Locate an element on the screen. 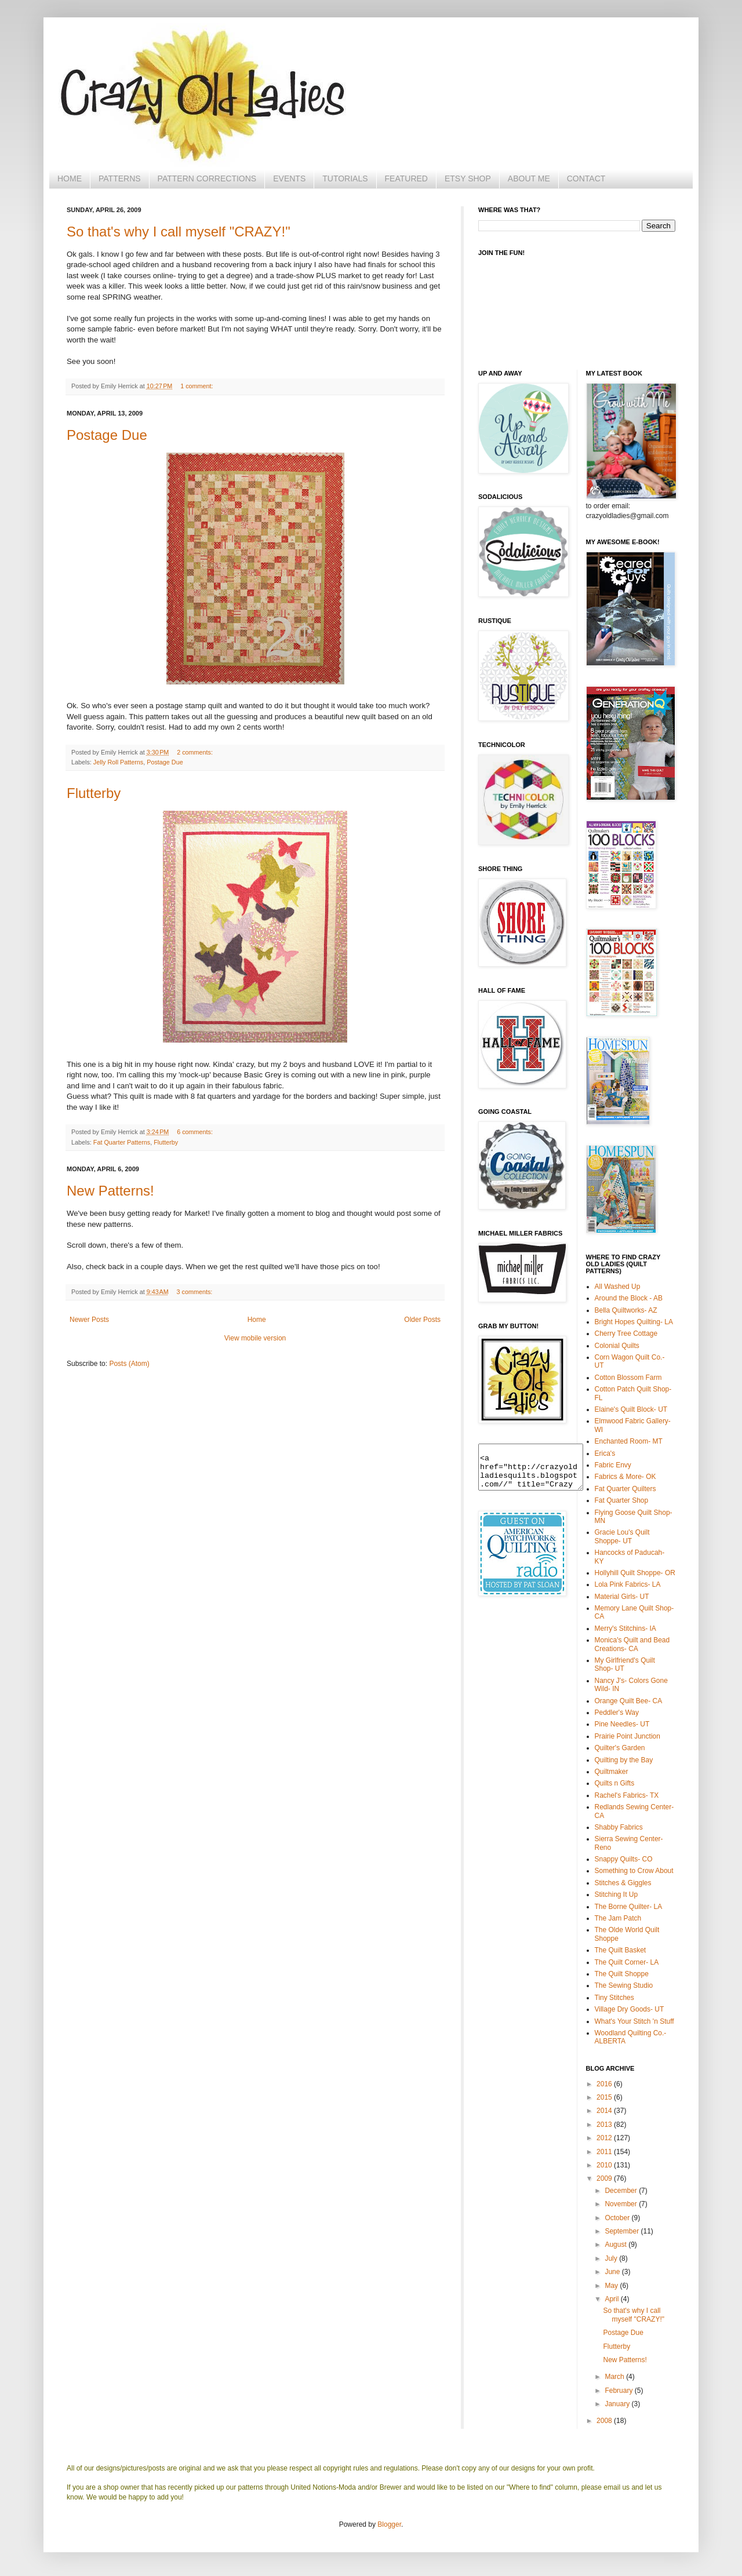  ETSY SHOP is located at coordinates (468, 178).